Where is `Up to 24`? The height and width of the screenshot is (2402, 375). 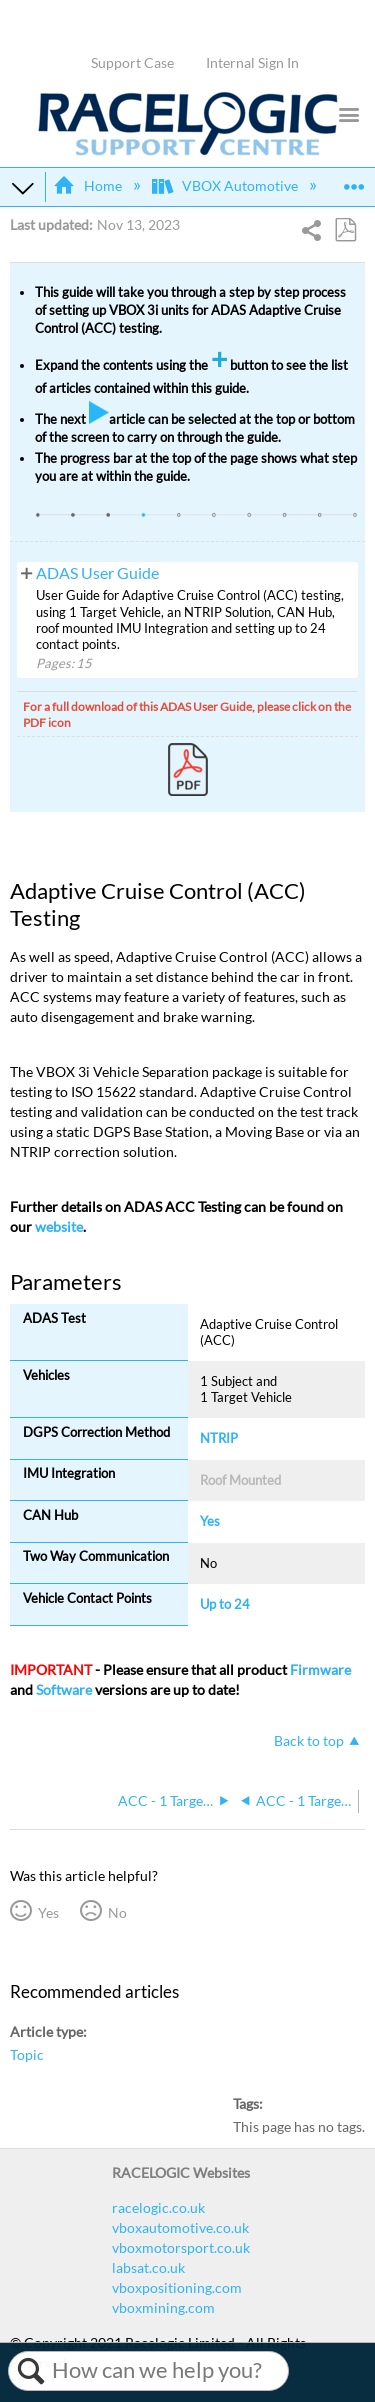 Up to 24 is located at coordinates (225, 1604).